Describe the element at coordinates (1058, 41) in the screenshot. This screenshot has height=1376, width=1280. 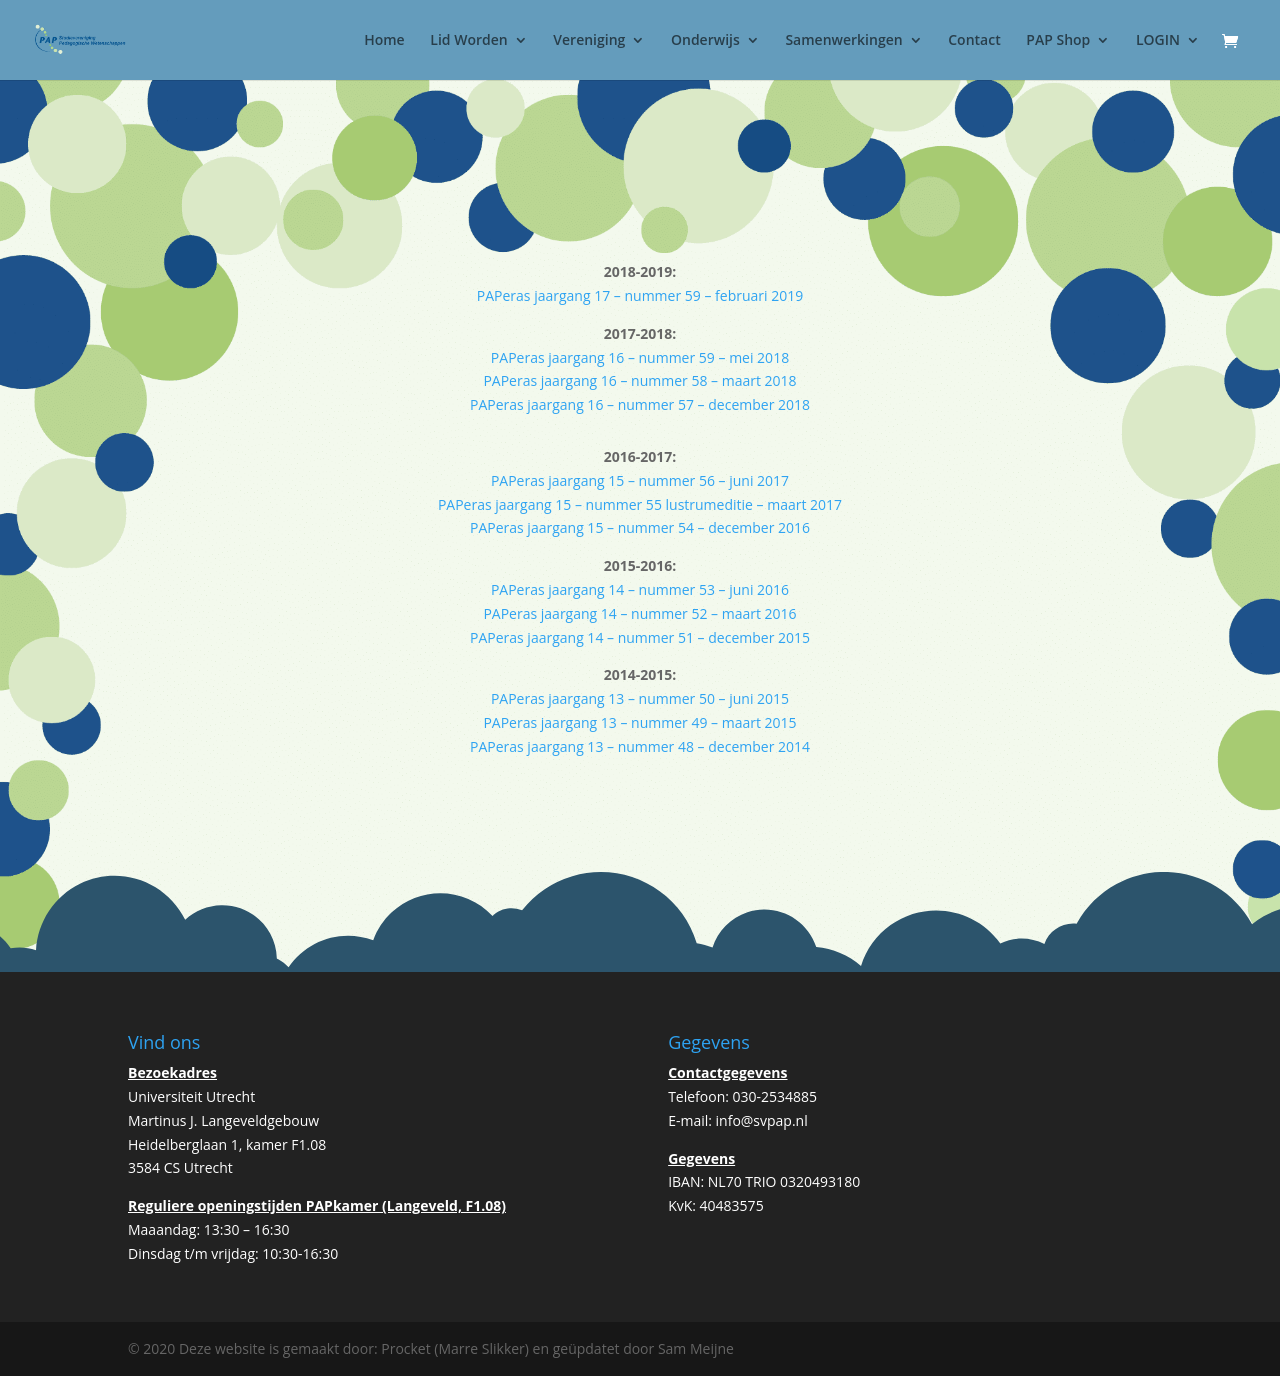
I see `PAP Shop` at that location.